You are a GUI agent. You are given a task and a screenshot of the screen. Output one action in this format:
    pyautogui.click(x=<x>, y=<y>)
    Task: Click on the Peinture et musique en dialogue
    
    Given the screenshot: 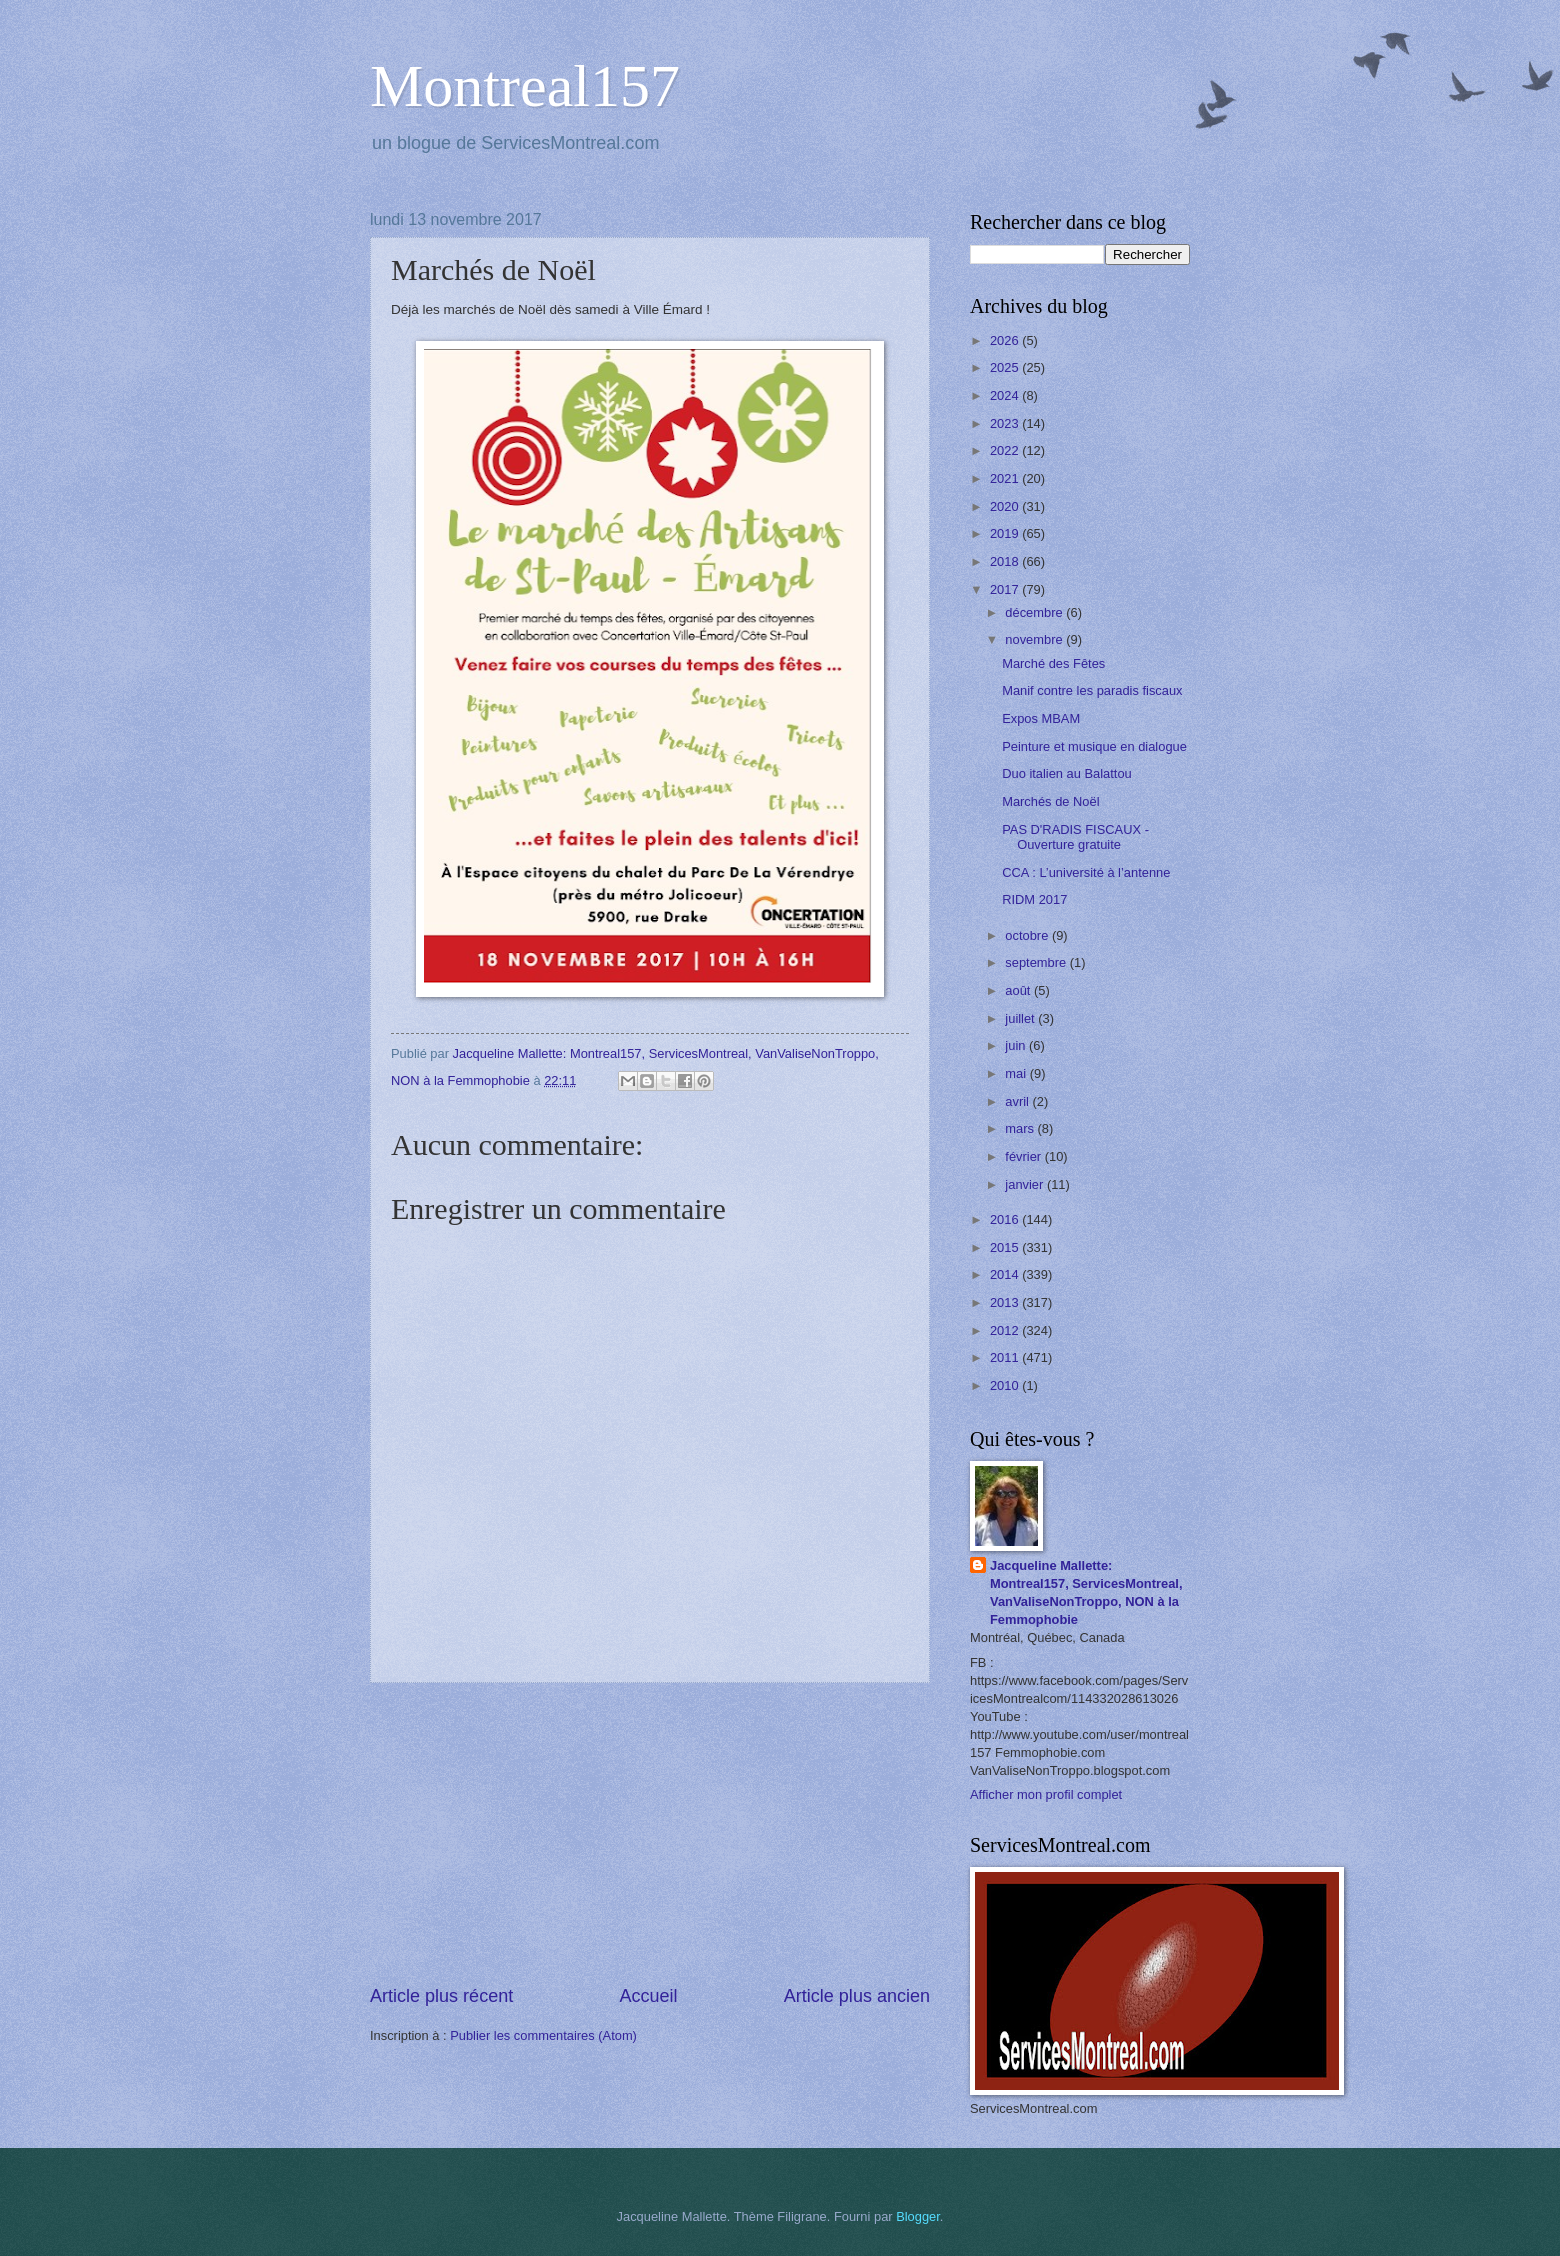 What is the action you would take?
    pyautogui.click(x=1094, y=746)
    